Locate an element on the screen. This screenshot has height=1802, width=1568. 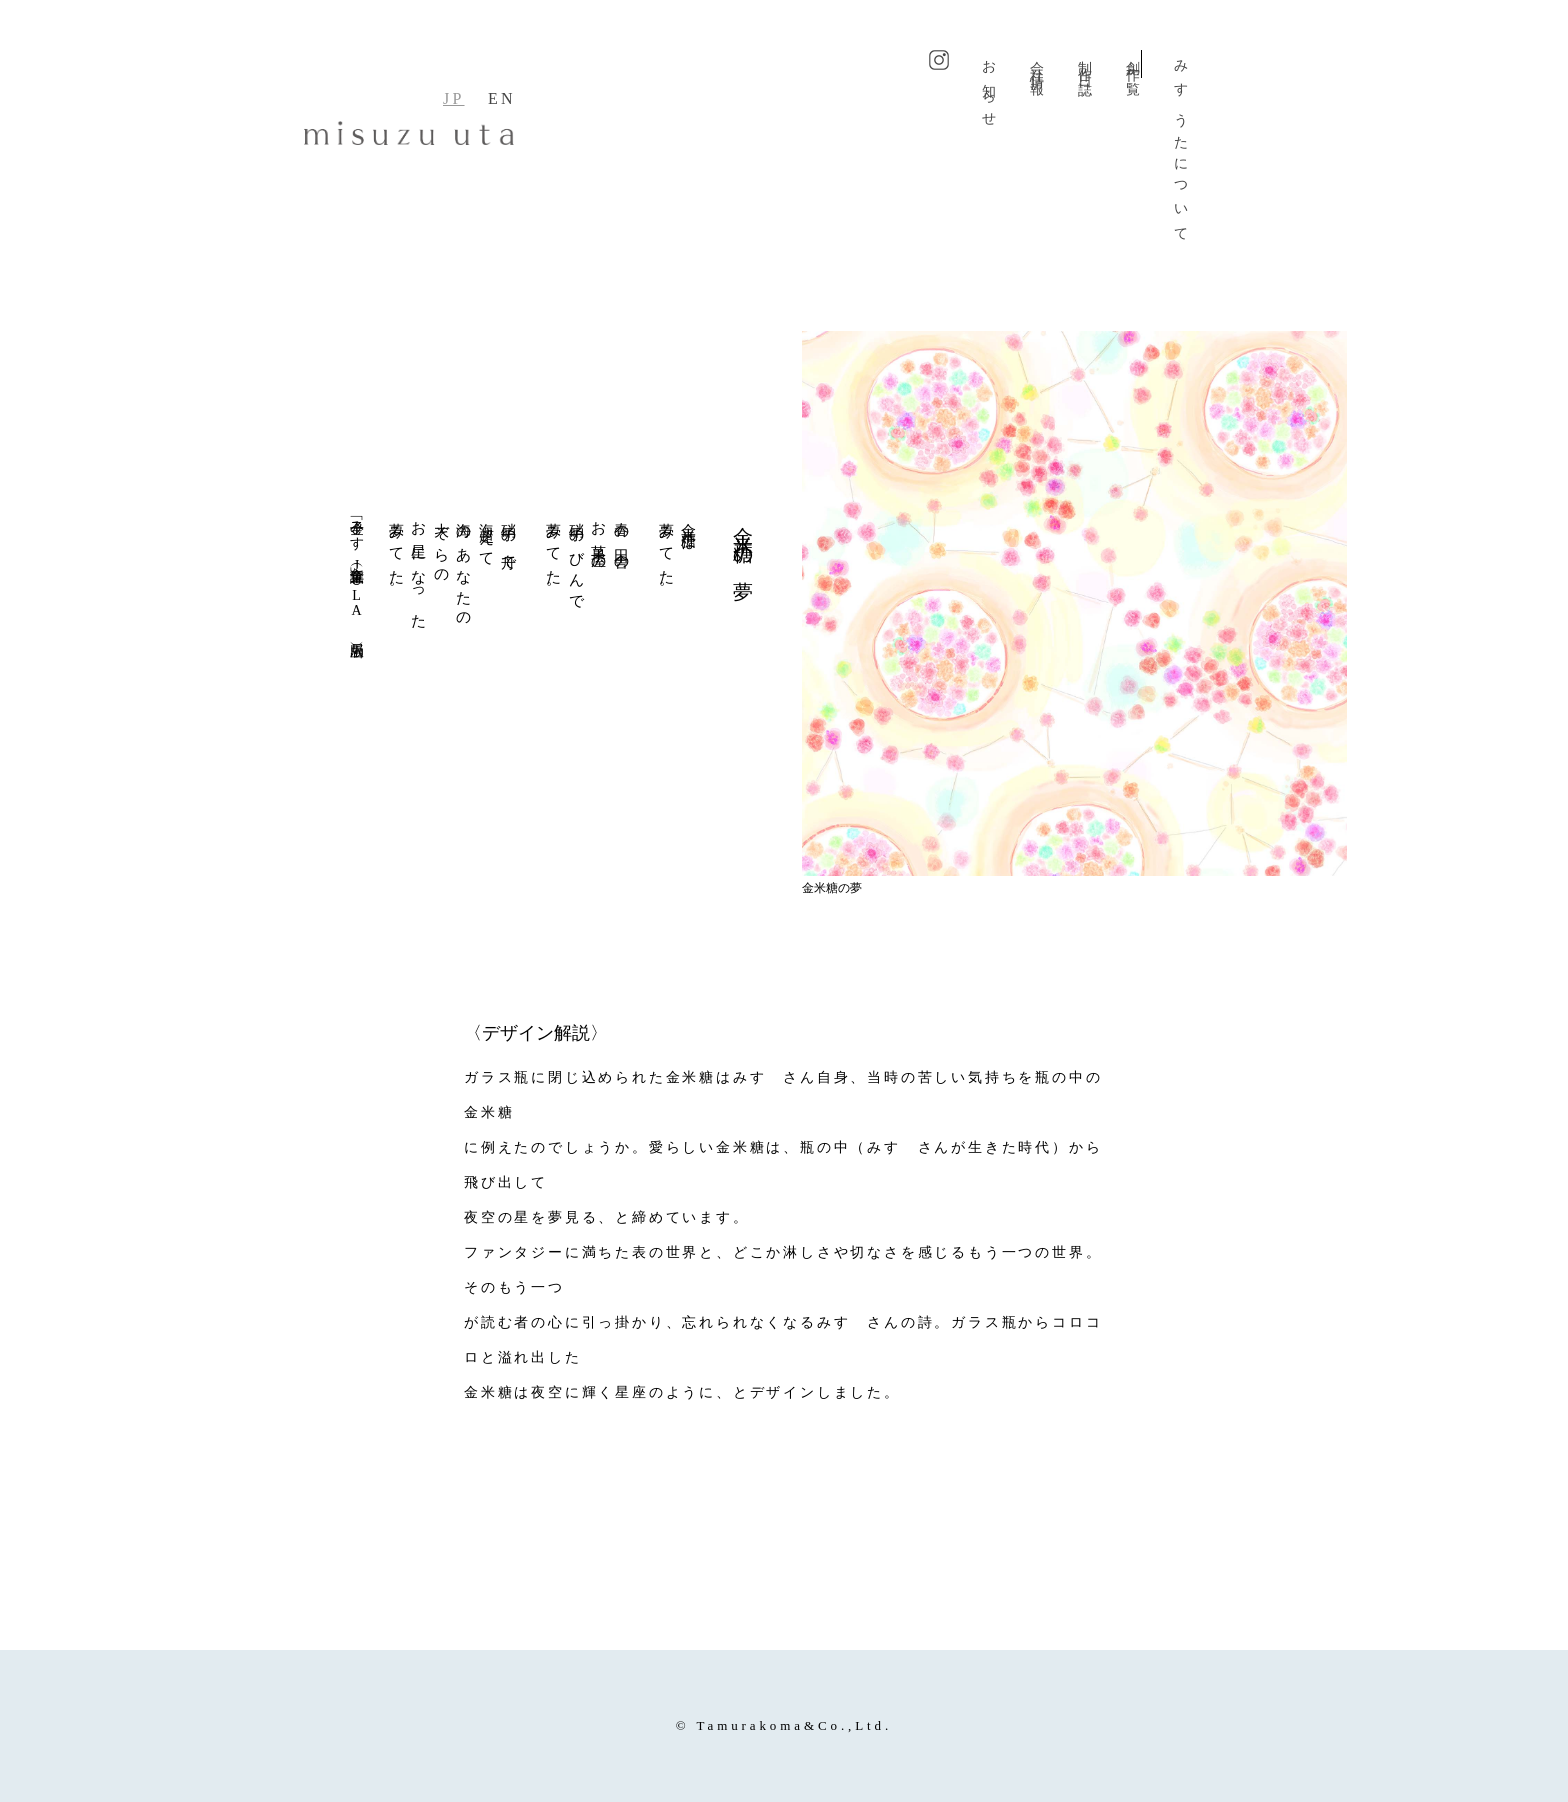
EN is located at coordinates (502, 98).